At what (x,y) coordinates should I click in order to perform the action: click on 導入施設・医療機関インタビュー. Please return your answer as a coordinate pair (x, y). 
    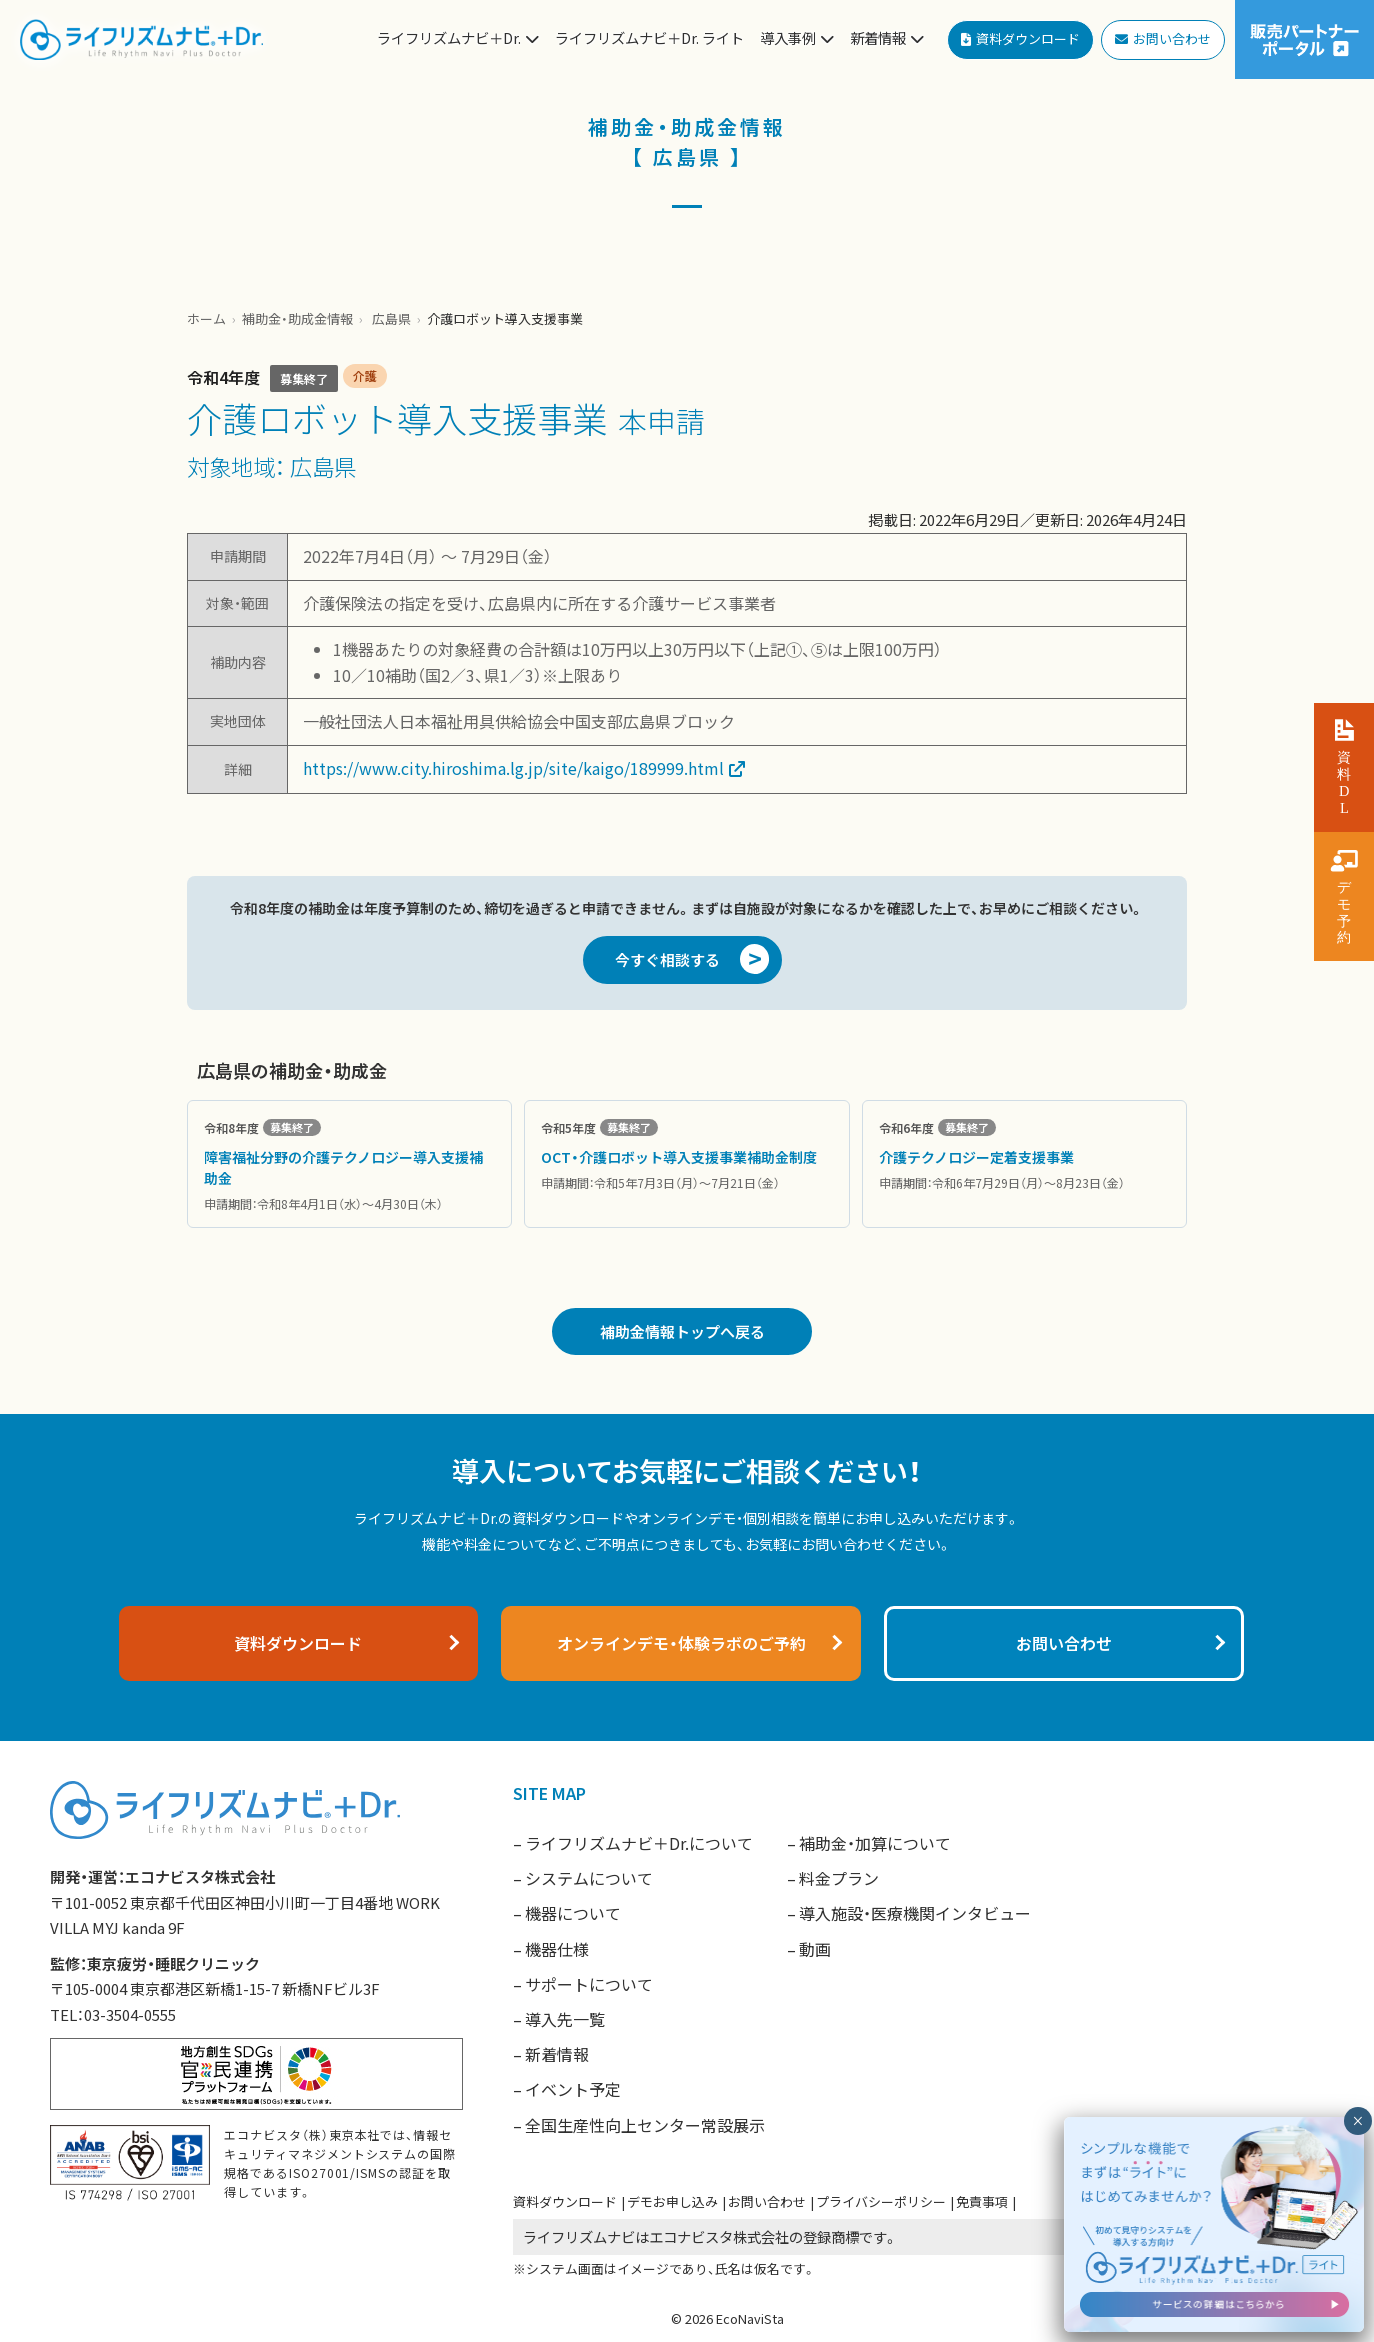
    Looking at the image, I should click on (915, 1913).